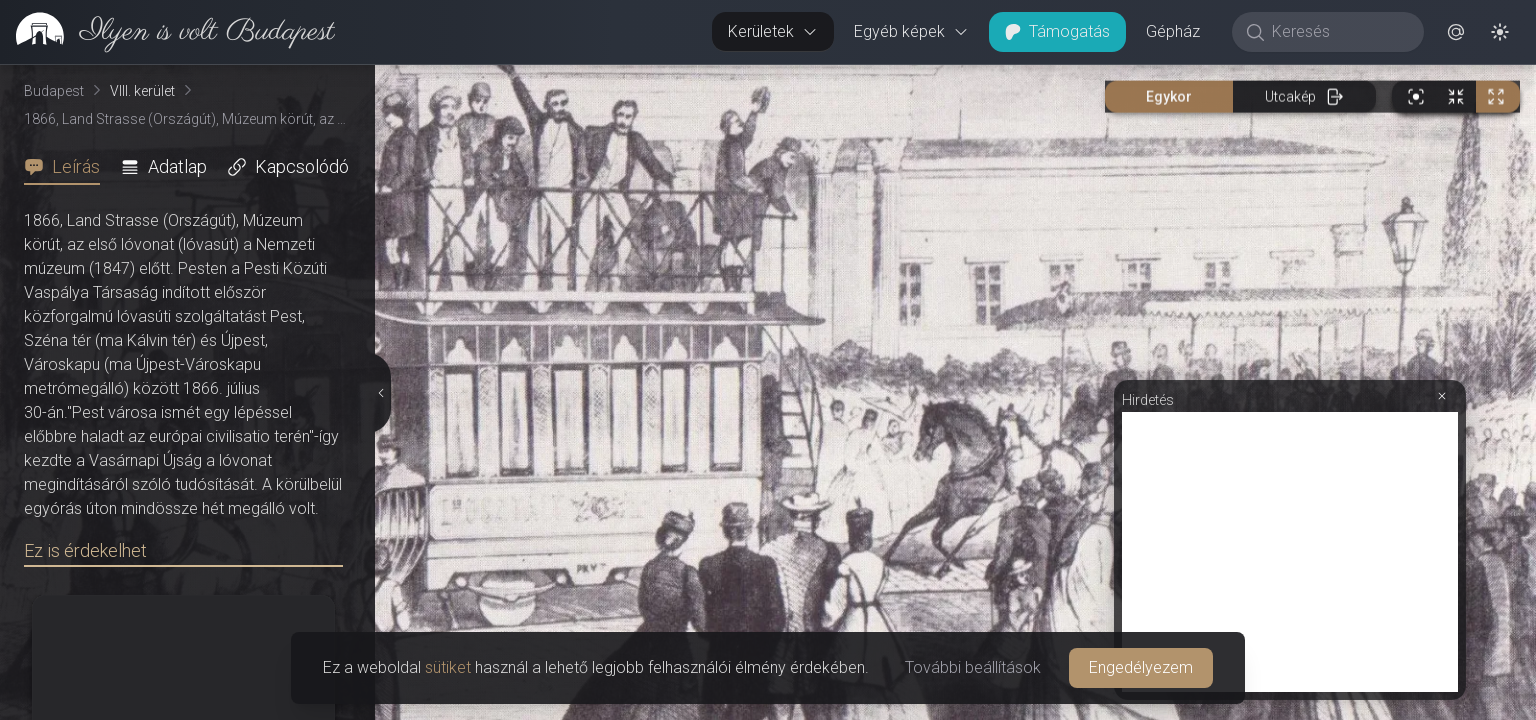 The width and height of the screenshot is (1536, 720). What do you see at coordinates (142, 91) in the screenshot?
I see `VIII. kerület` at bounding box center [142, 91].